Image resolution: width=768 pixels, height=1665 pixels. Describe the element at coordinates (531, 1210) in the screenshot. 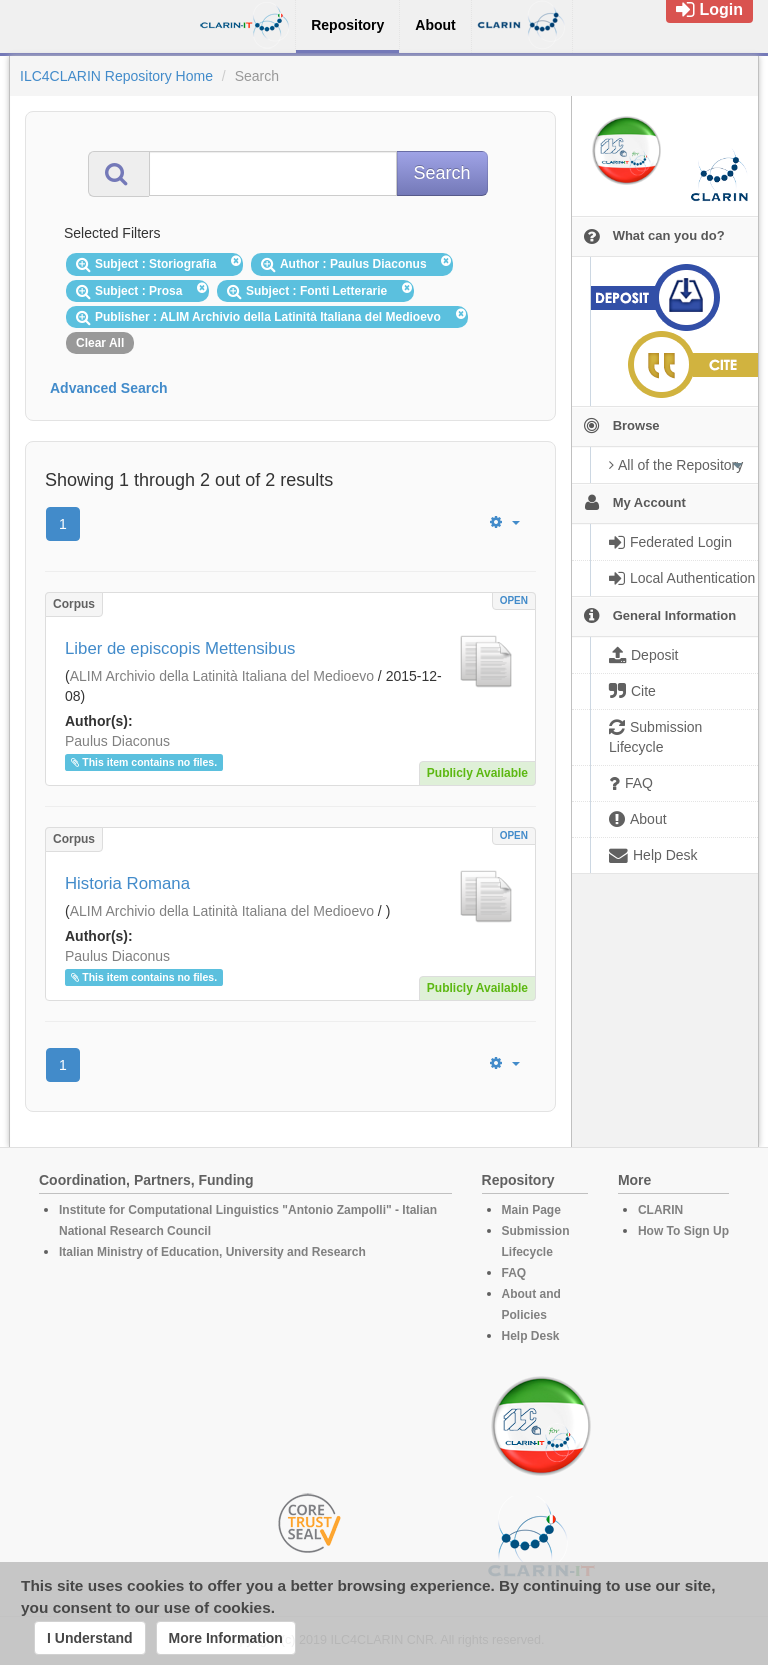

I see `Main Page` at that location.